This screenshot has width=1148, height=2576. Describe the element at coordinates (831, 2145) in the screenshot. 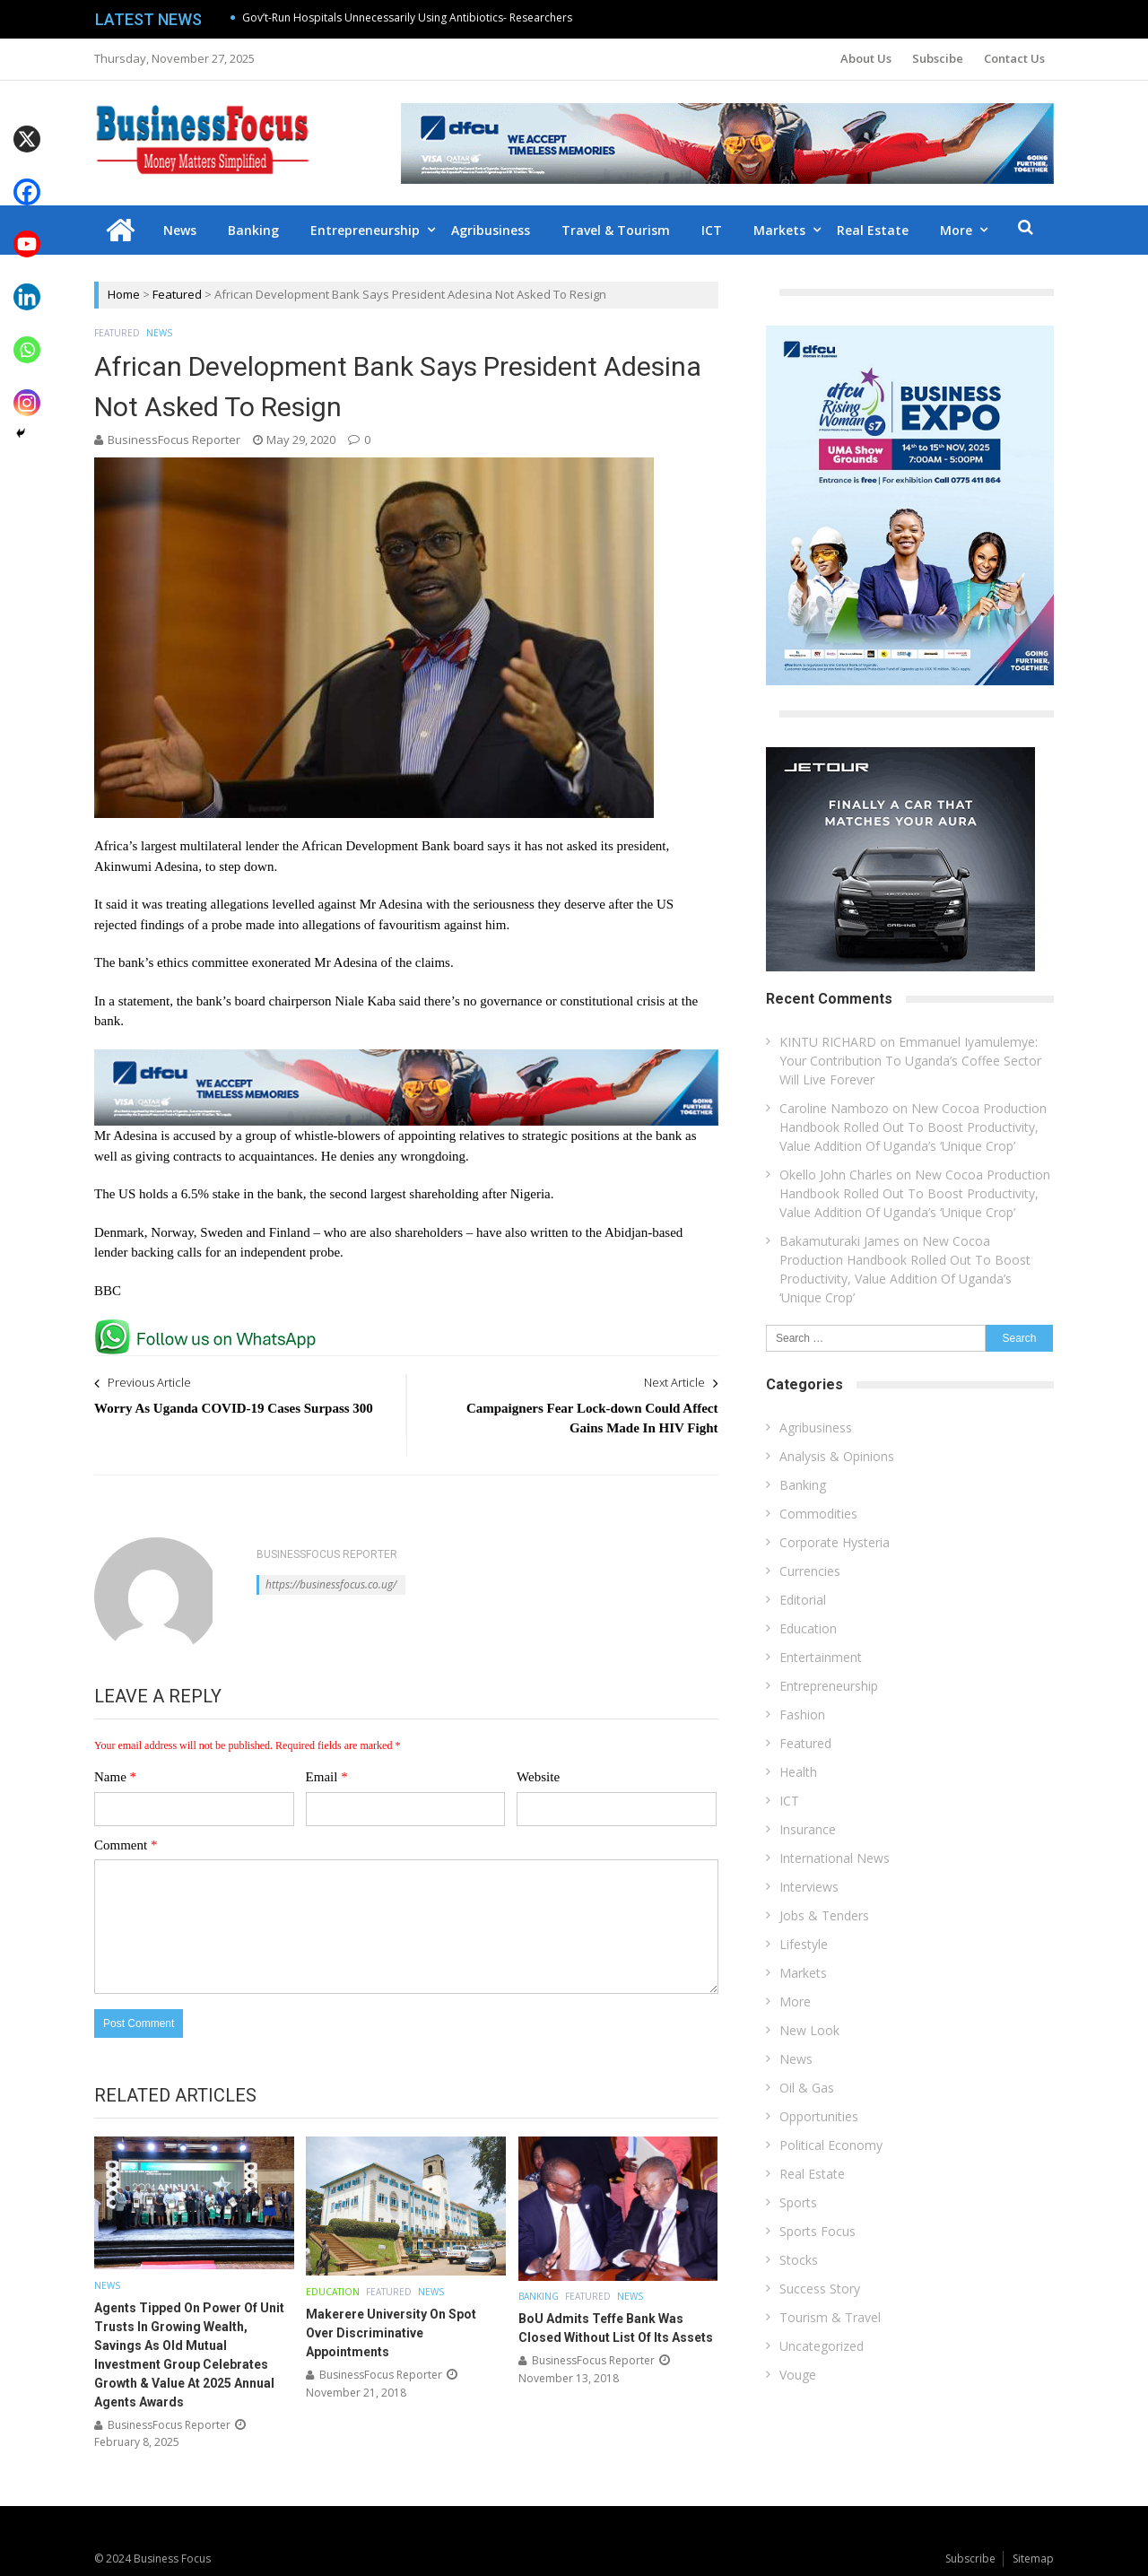

I see `Political Economy` at that location.